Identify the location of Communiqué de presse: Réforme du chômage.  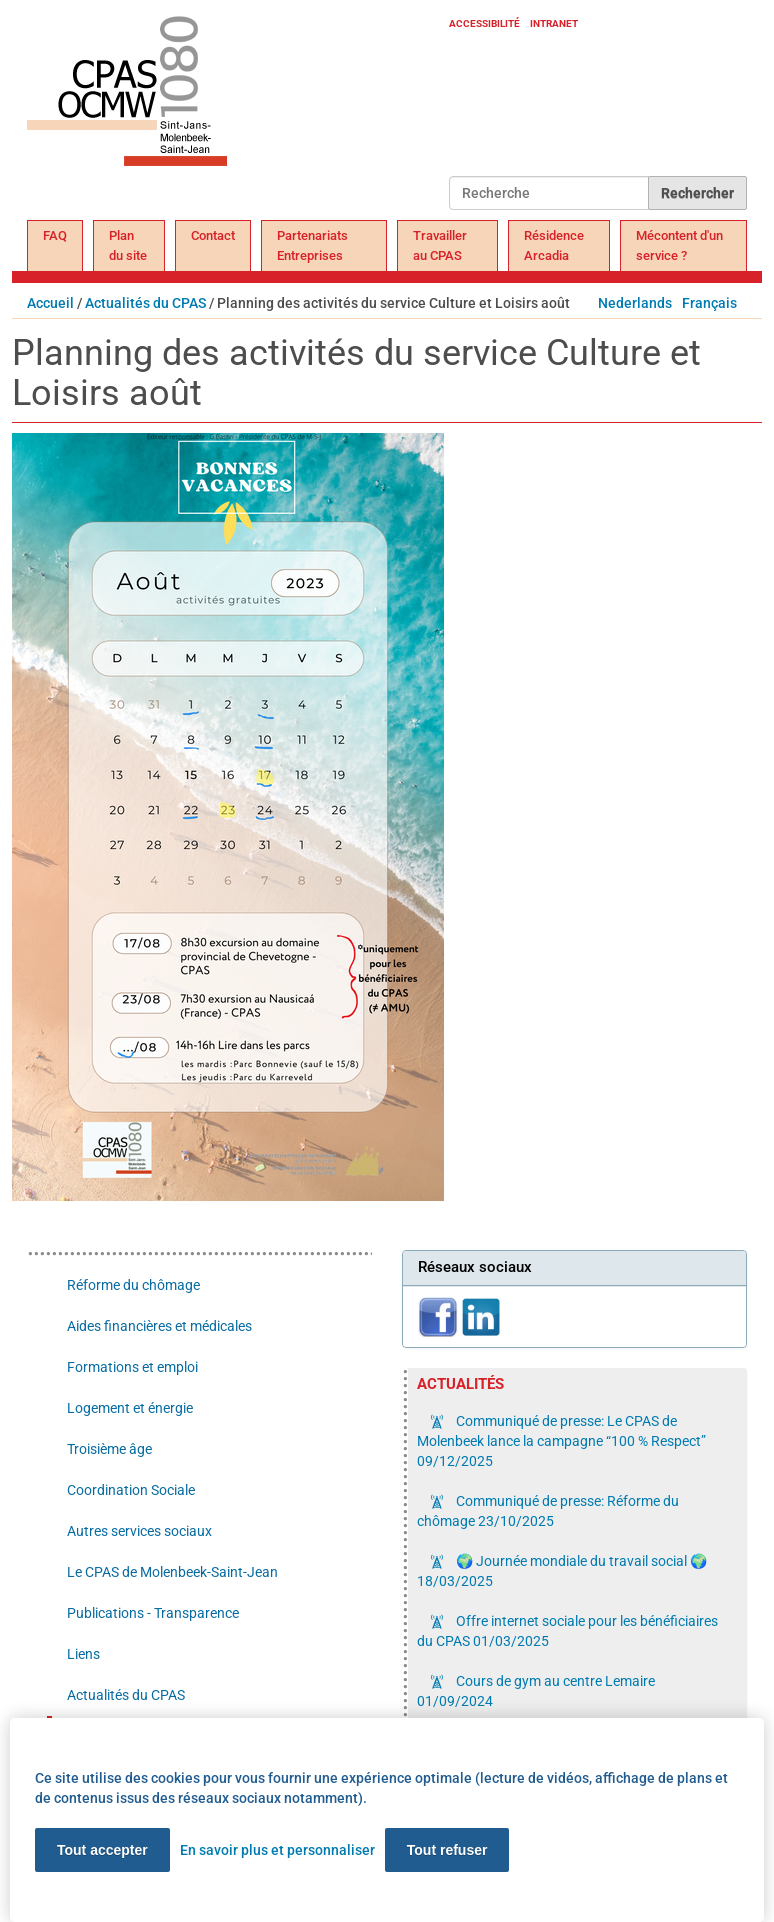
(548, 1511).